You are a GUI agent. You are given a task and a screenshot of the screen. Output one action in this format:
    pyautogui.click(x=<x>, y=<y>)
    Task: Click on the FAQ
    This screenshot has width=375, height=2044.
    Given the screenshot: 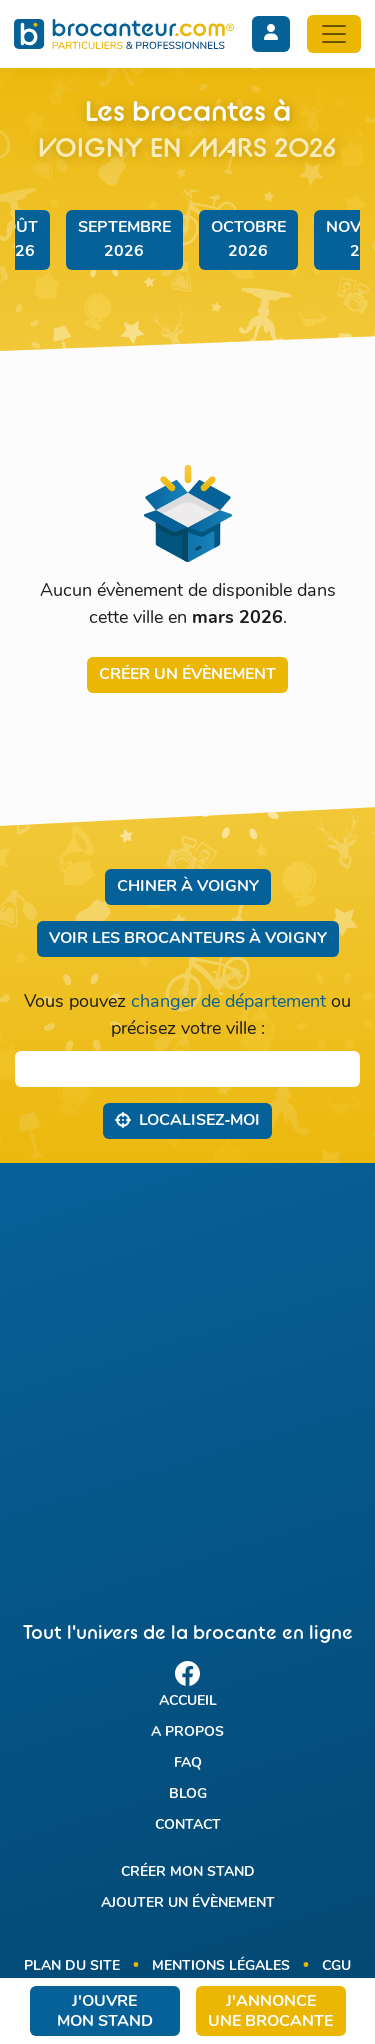 What is the action you would take?
    pyautogui.click(x=188, y=1763)
    